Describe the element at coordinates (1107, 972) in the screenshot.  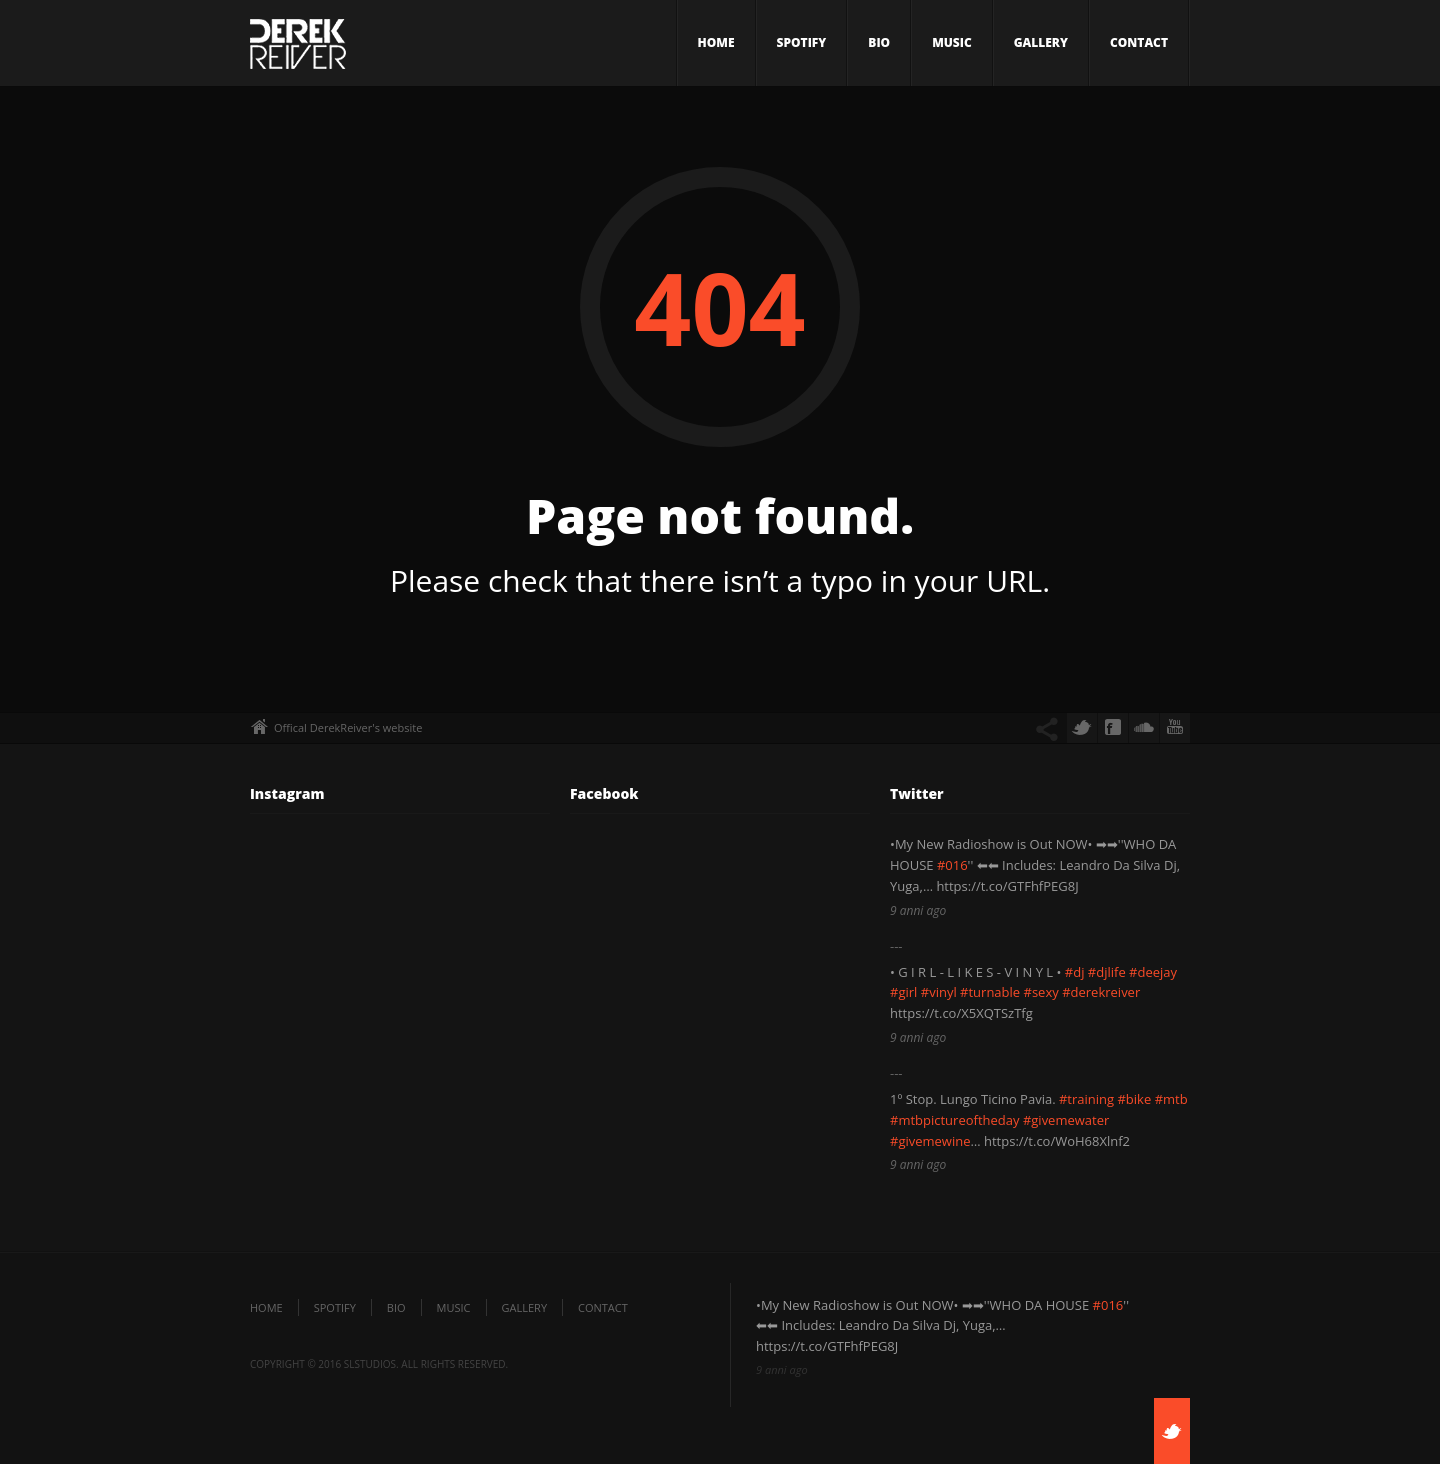
I see `#djlife` at that location.